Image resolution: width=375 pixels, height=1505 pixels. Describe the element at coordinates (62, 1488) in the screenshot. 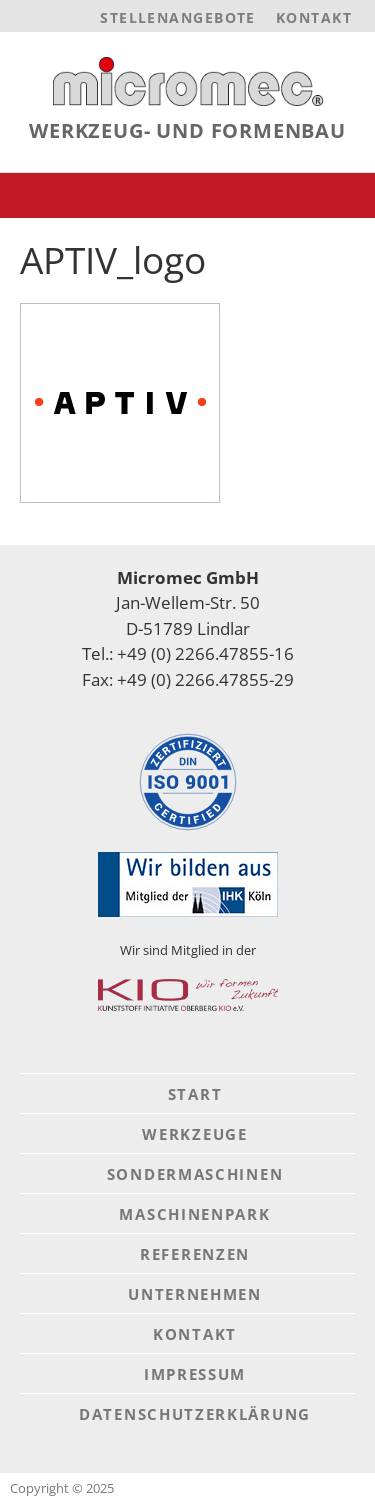

I see `Copyright © 2025` at that location.